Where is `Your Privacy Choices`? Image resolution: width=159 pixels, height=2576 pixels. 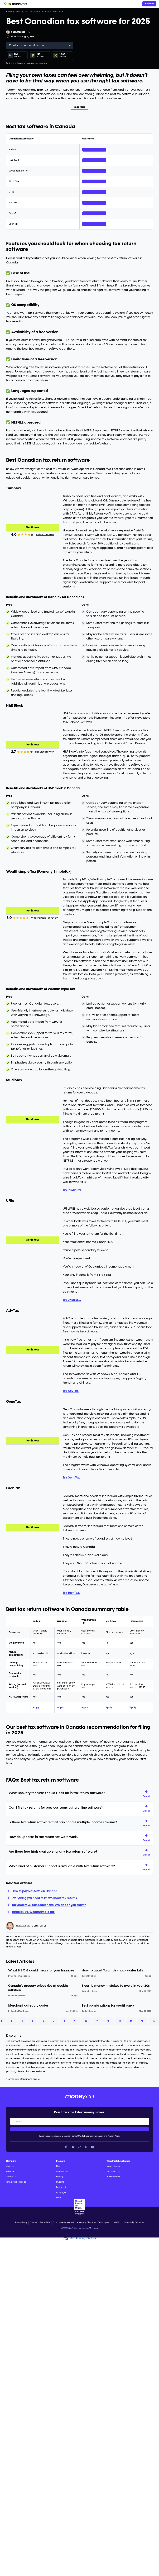 Your Privacy Choices is located at coordinates (79, 2238).